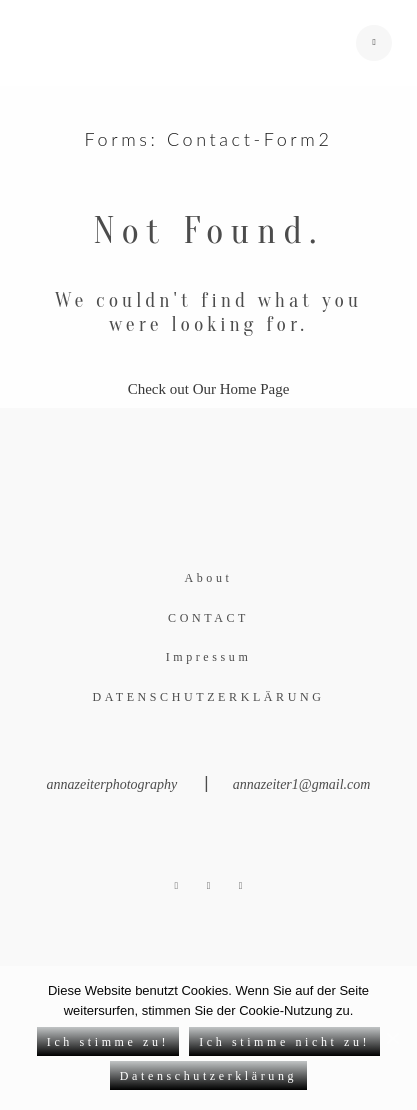 This screenshot has height=1110, width=417. I want to click on Ich stimme nicht zu!, so click(284, 1042).